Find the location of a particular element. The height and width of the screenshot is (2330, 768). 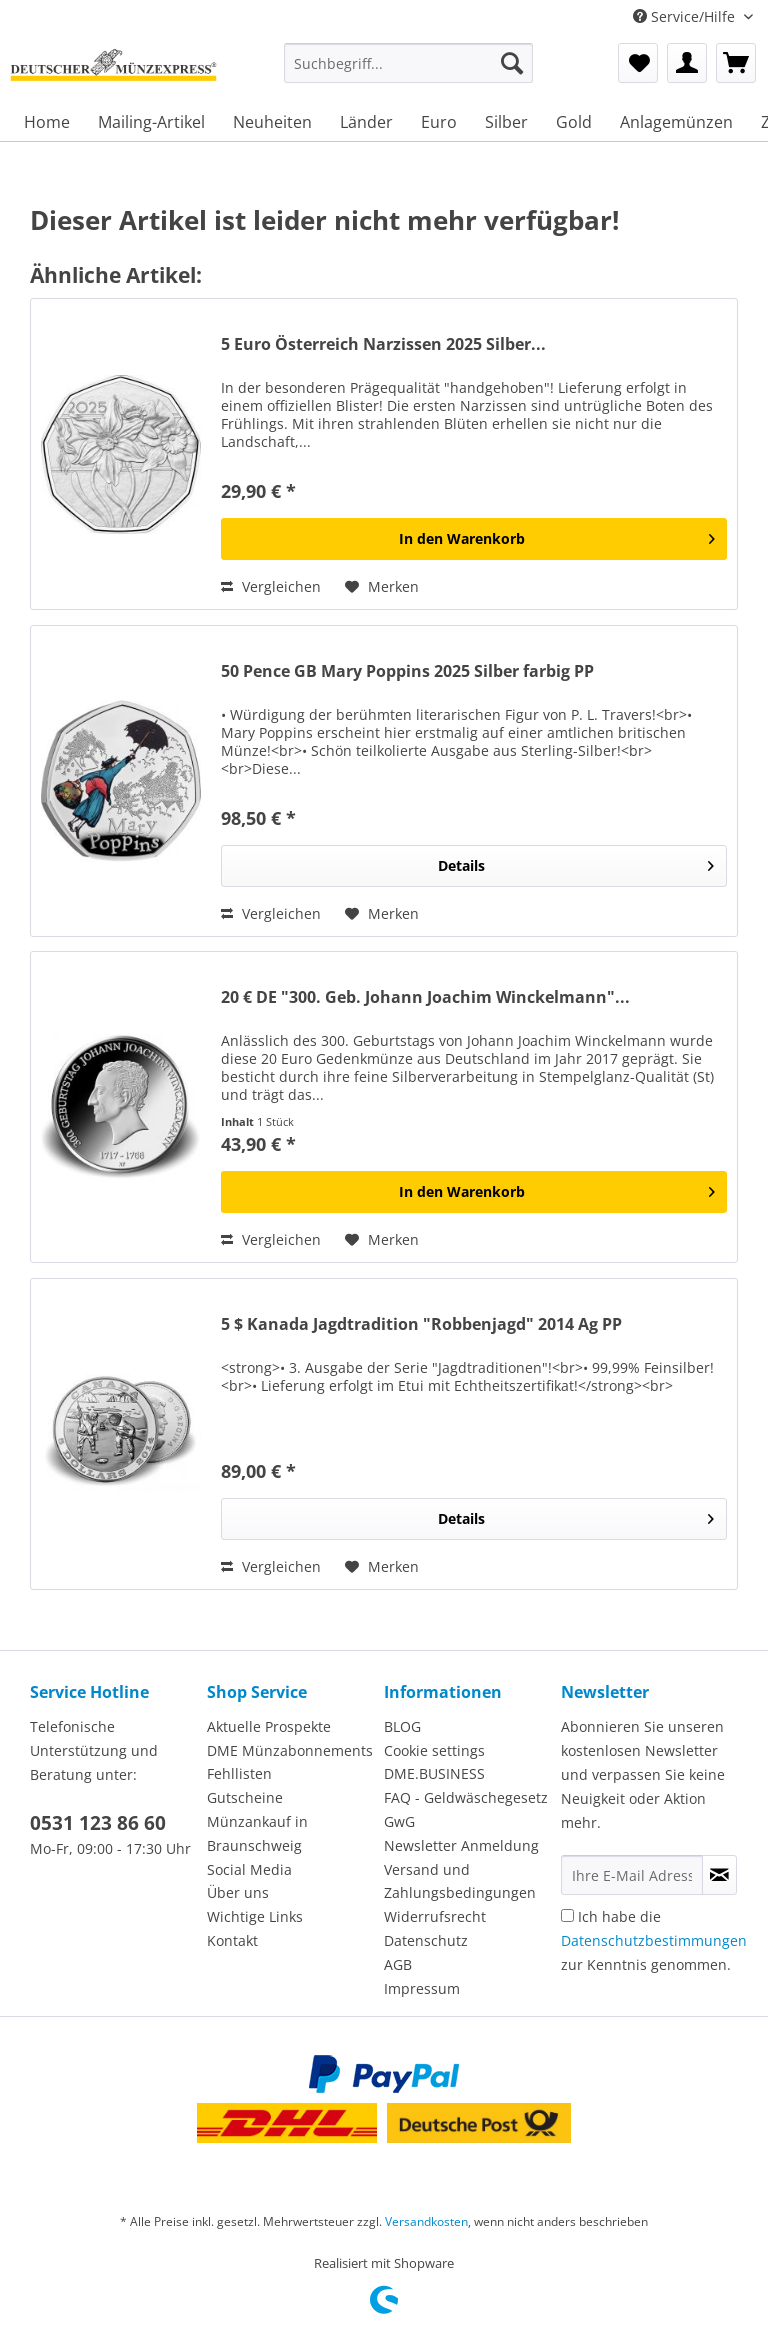

[Gold] is located at coordinates (574, 122).